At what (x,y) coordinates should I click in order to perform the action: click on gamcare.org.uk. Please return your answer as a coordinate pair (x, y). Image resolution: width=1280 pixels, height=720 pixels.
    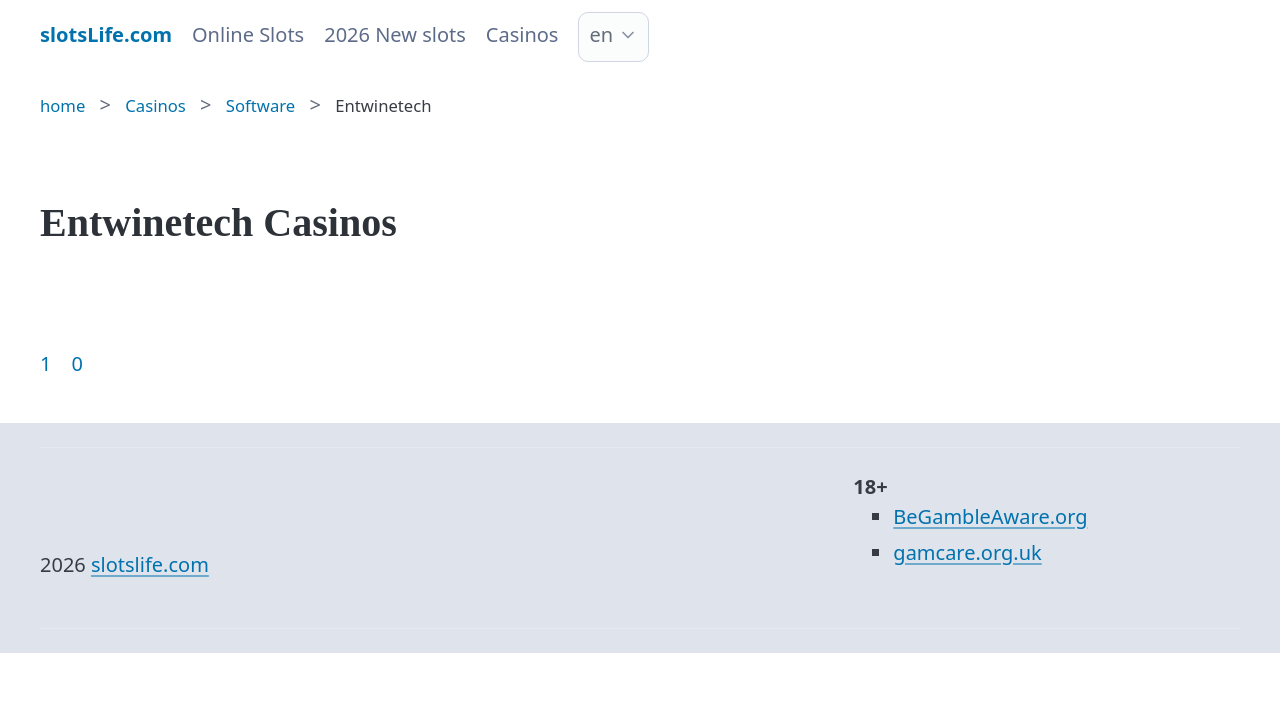
    Looking at the image, I should click on (967, 552).